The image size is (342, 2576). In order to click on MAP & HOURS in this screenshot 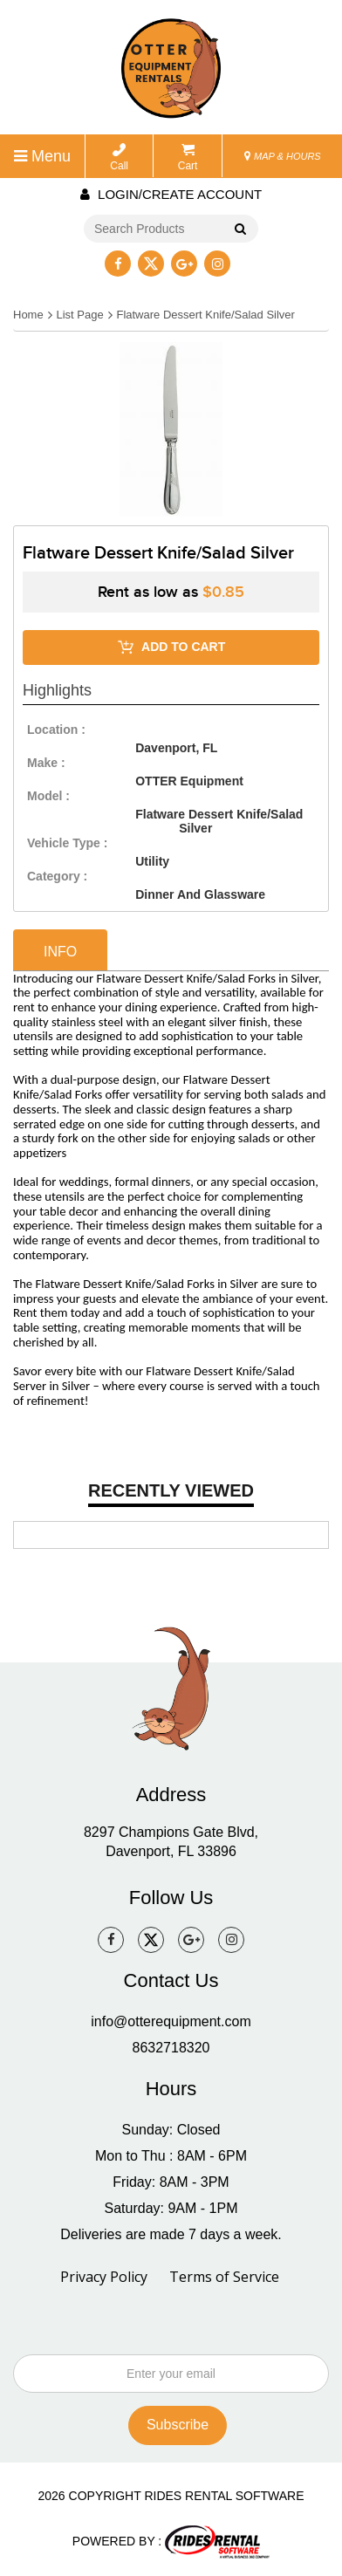, I will do `click(282, 156)`.